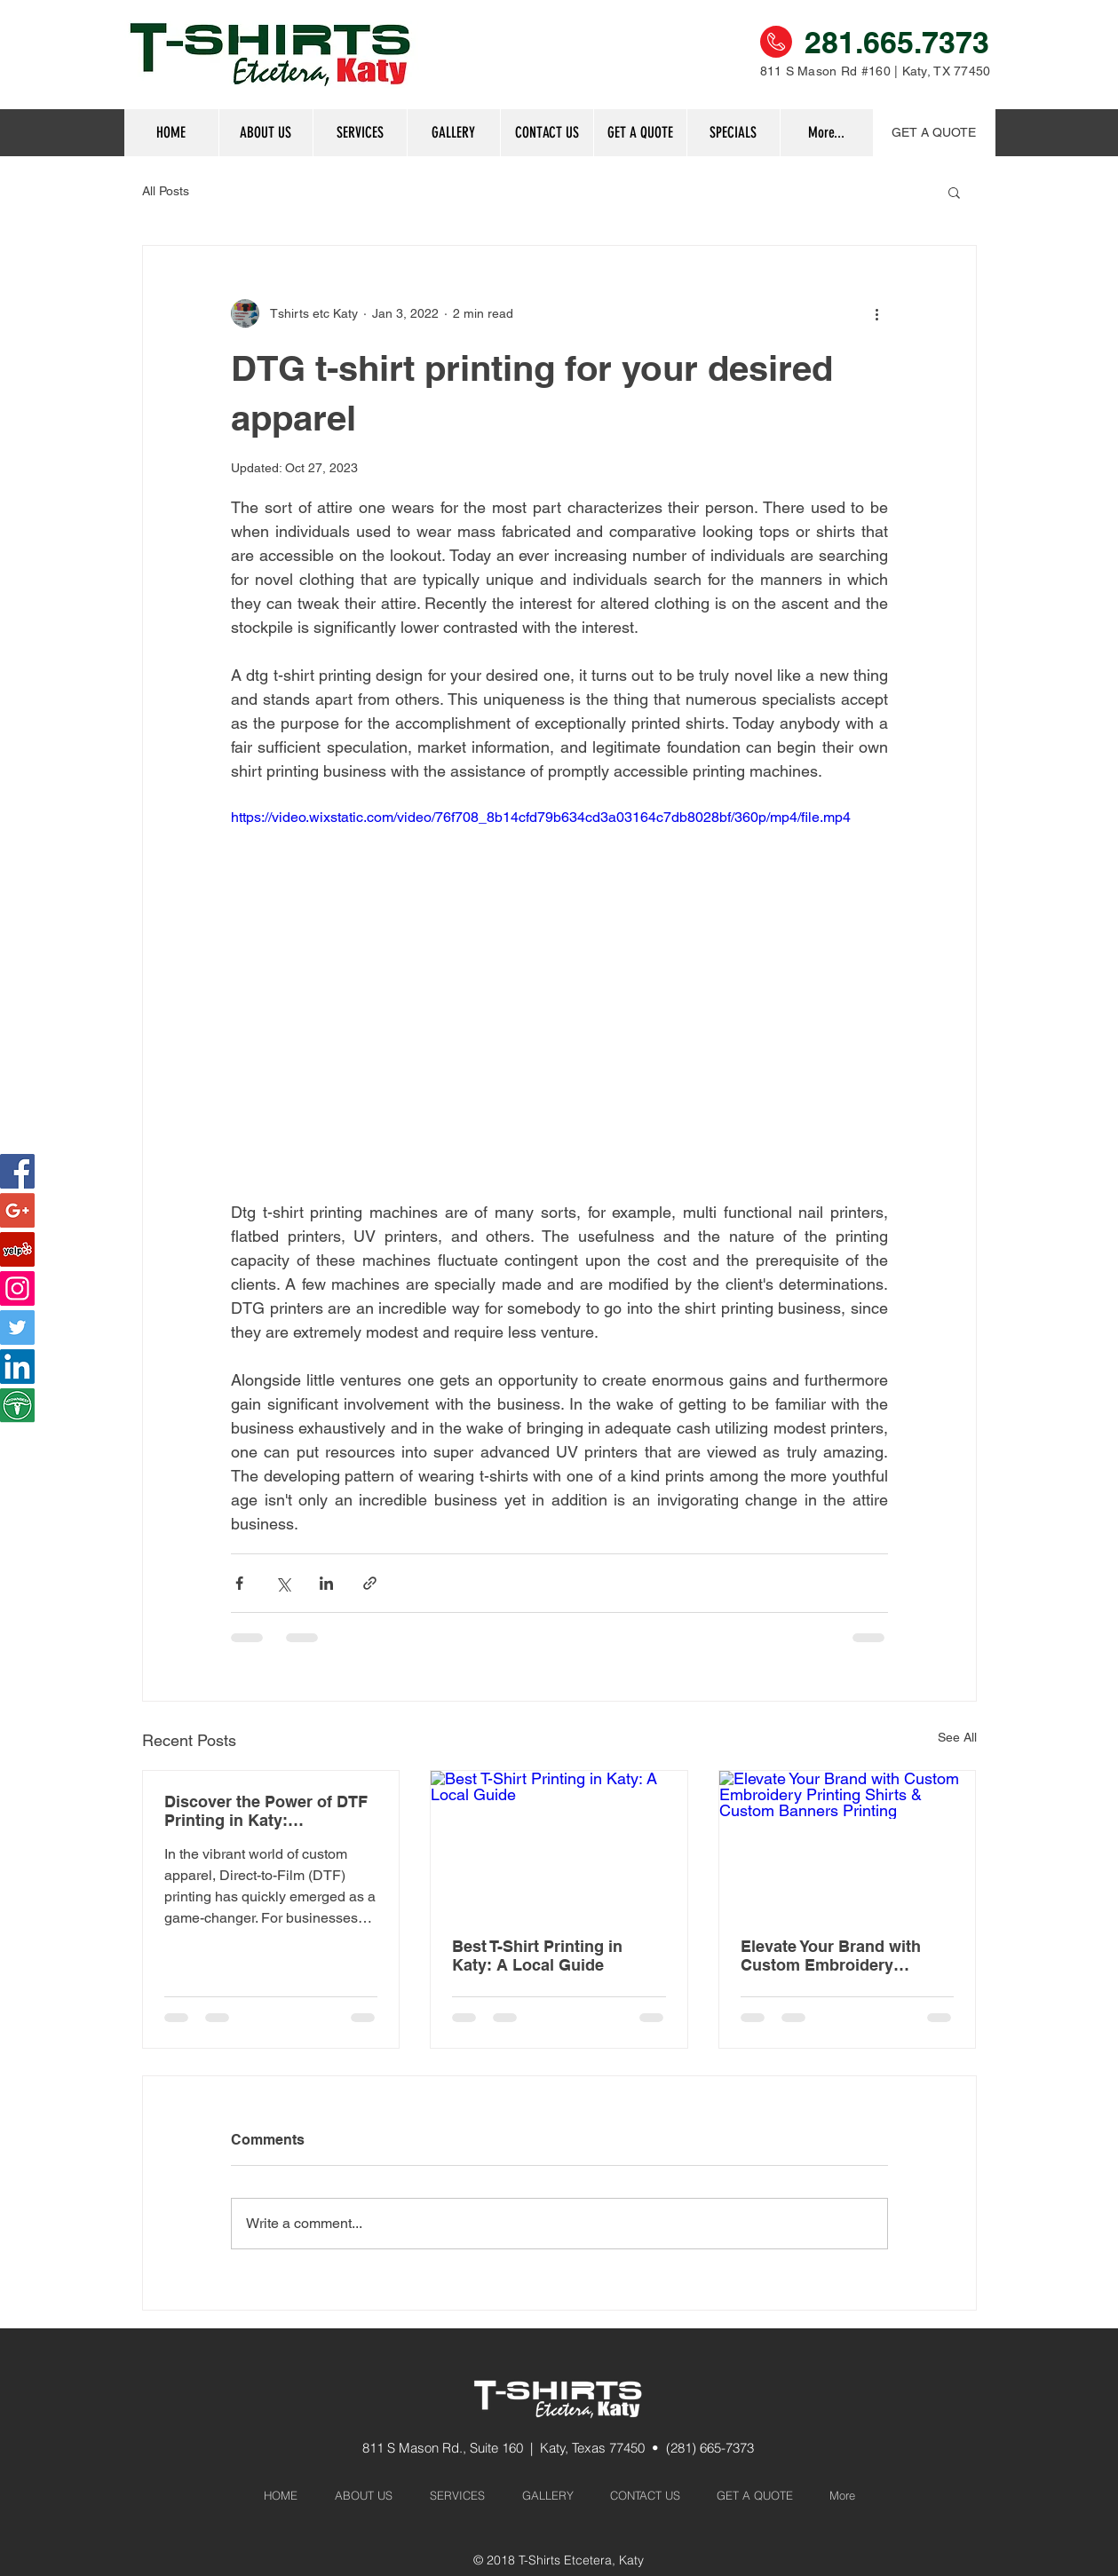  What do you see at coordinates (847, 1843) in the screenshot?
I see `[Elevate Your Brand with Custom Embroidery Printing Shirts & Custom Banners Printing]` at bounding box center [847, 1843].